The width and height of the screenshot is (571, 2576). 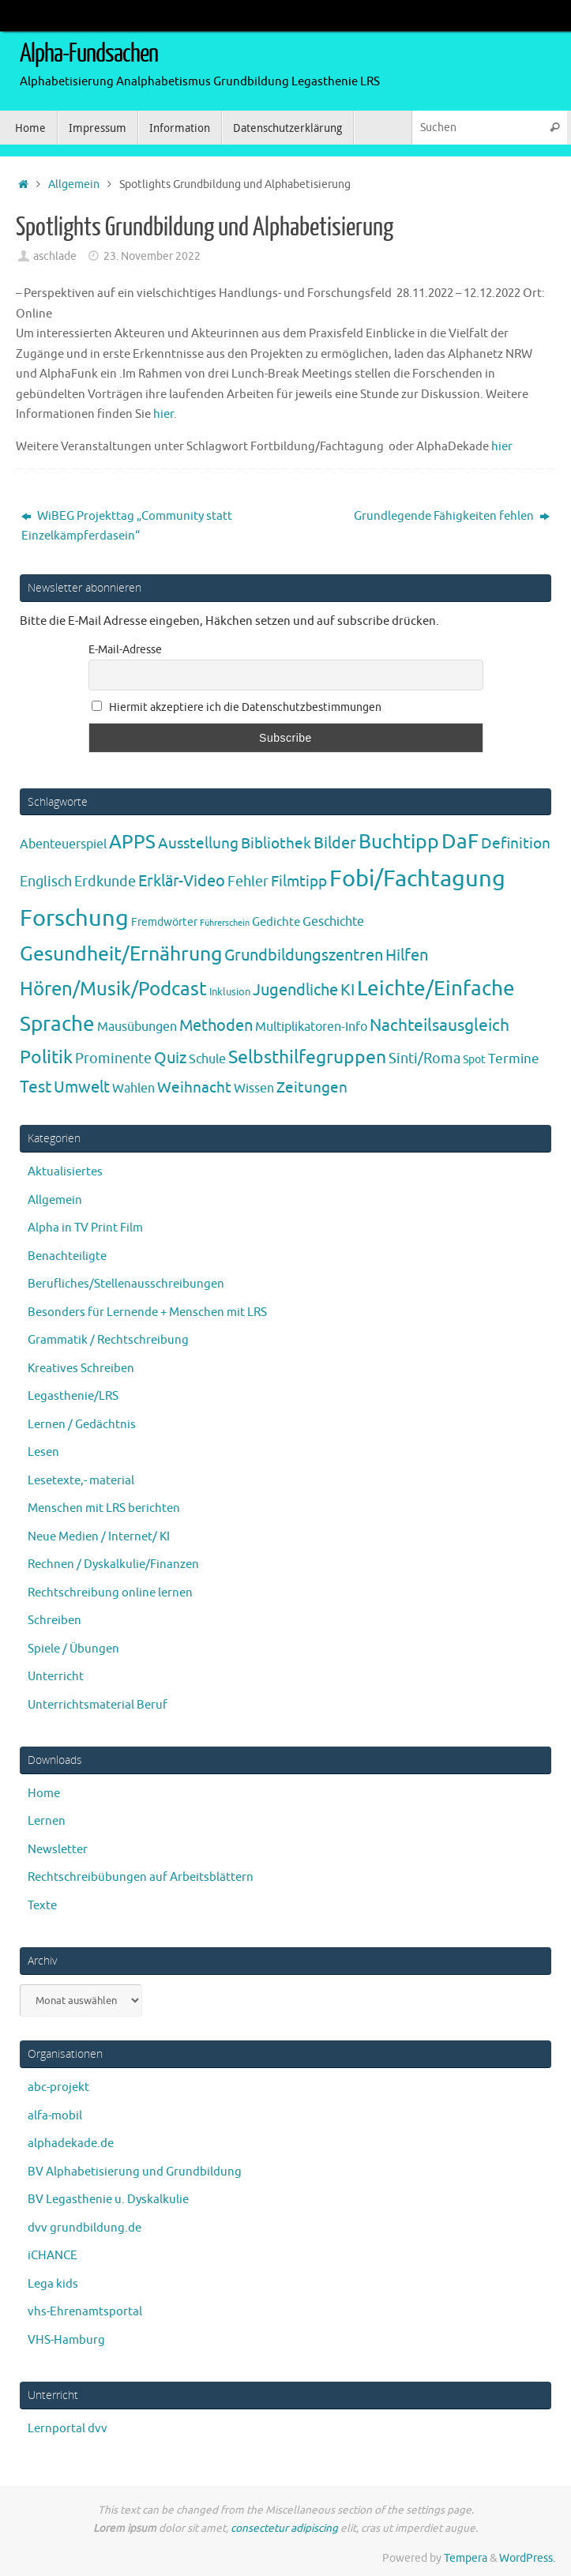 What do you see at coordinates (152, 256) in the screenshot?
I see `23. November 2022` at bounding box center [152, 256].